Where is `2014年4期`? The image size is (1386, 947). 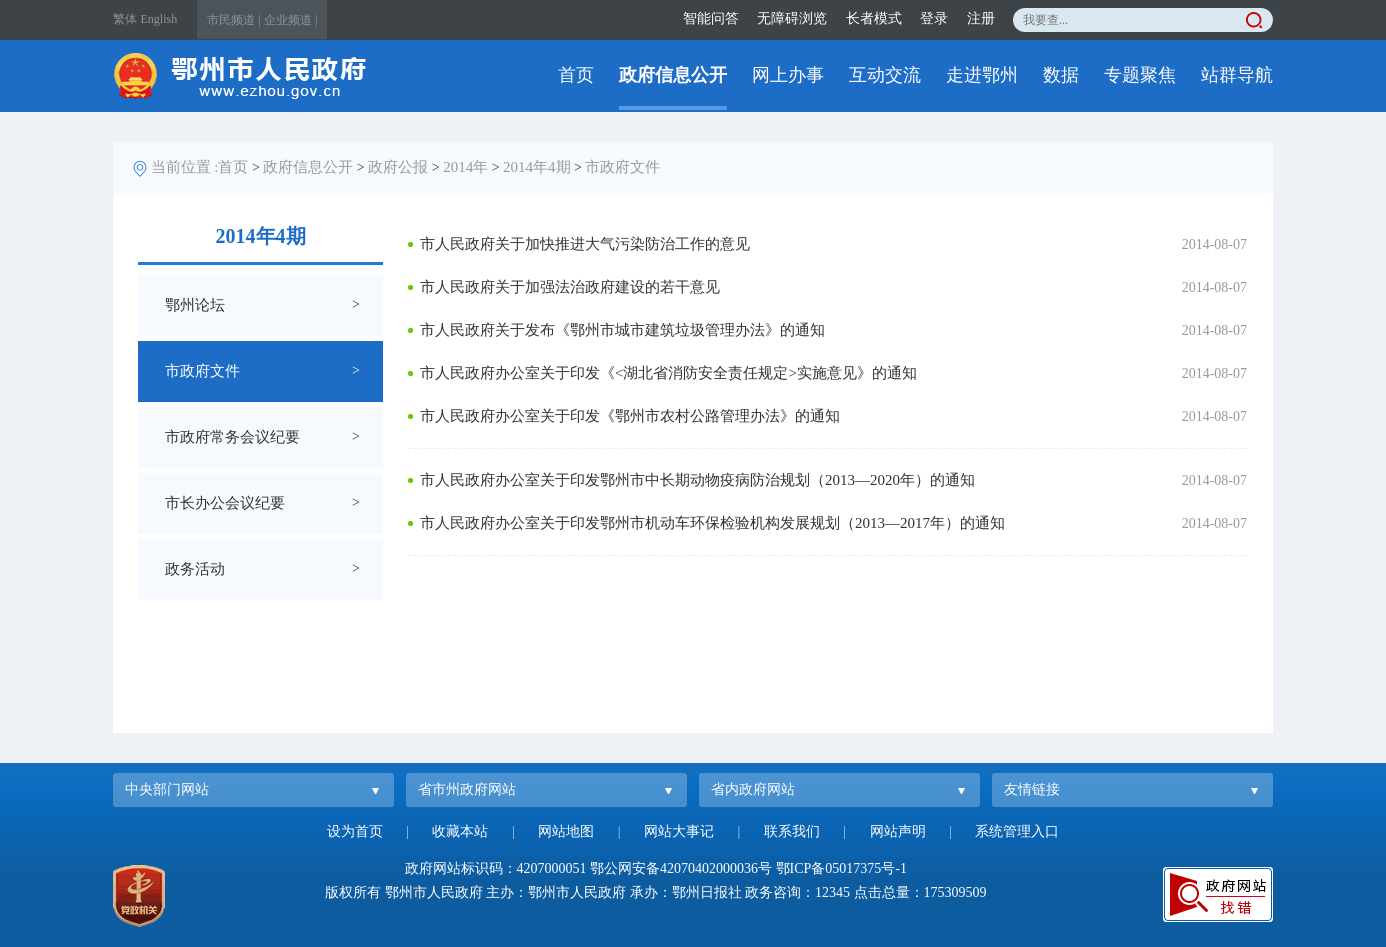
2014年4期 is located at coordinates (537, 167).